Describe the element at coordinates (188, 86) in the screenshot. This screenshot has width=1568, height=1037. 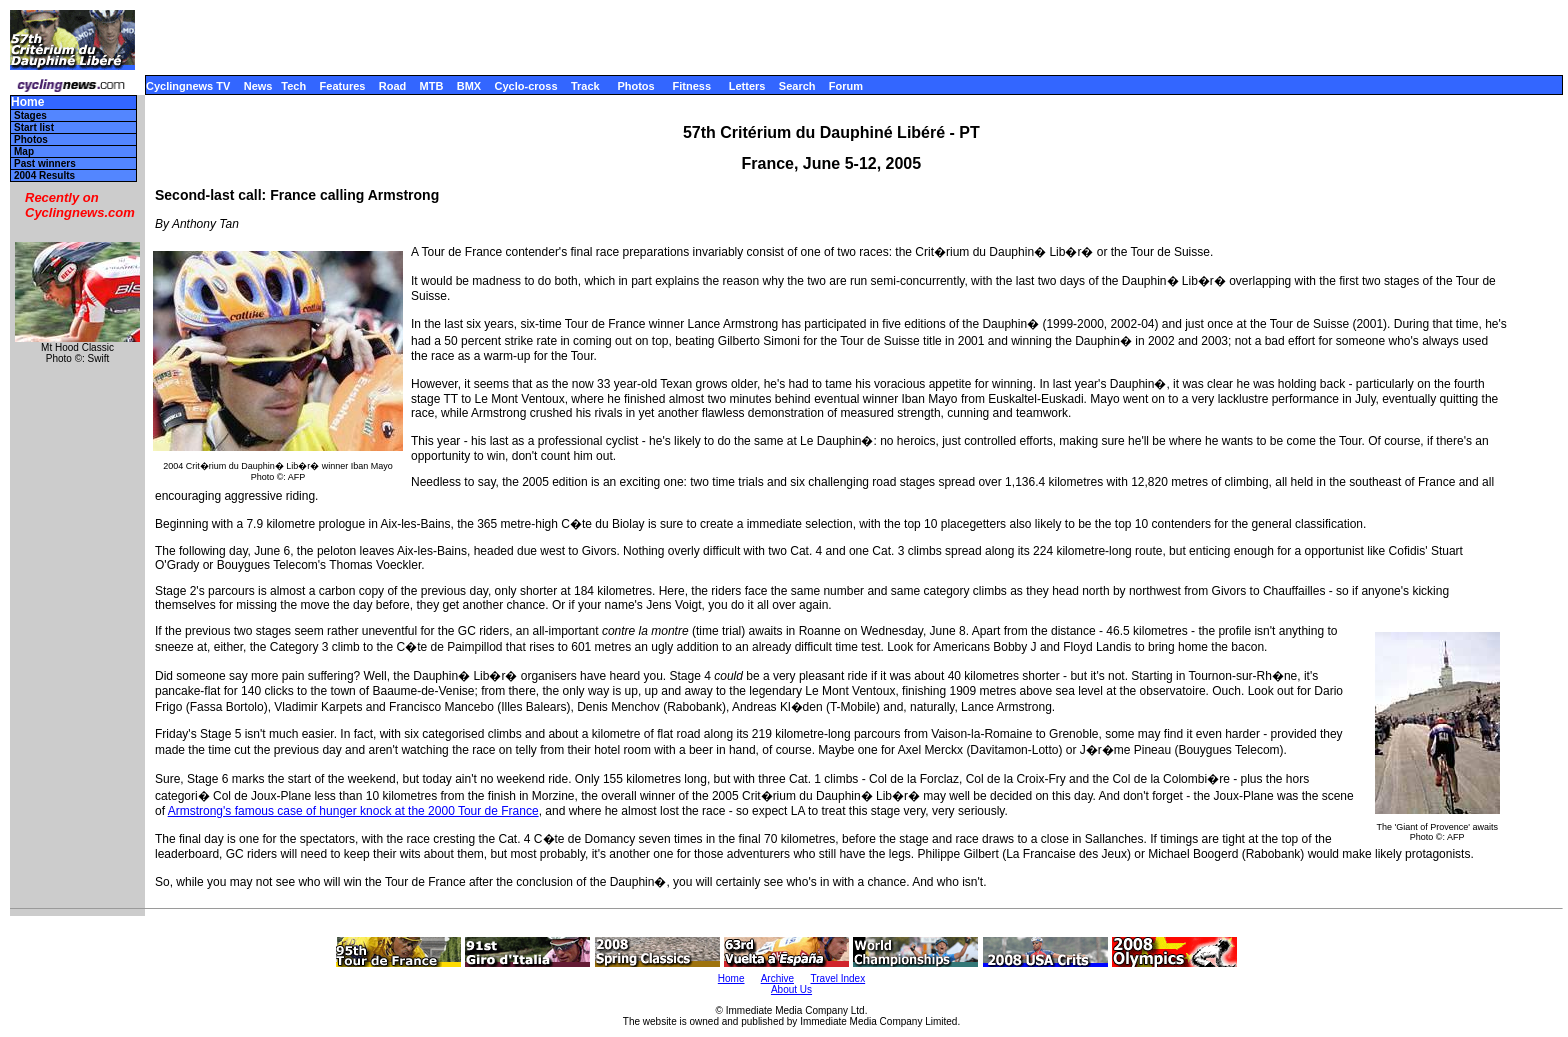
I see `Cyclingnews TV` at that location.